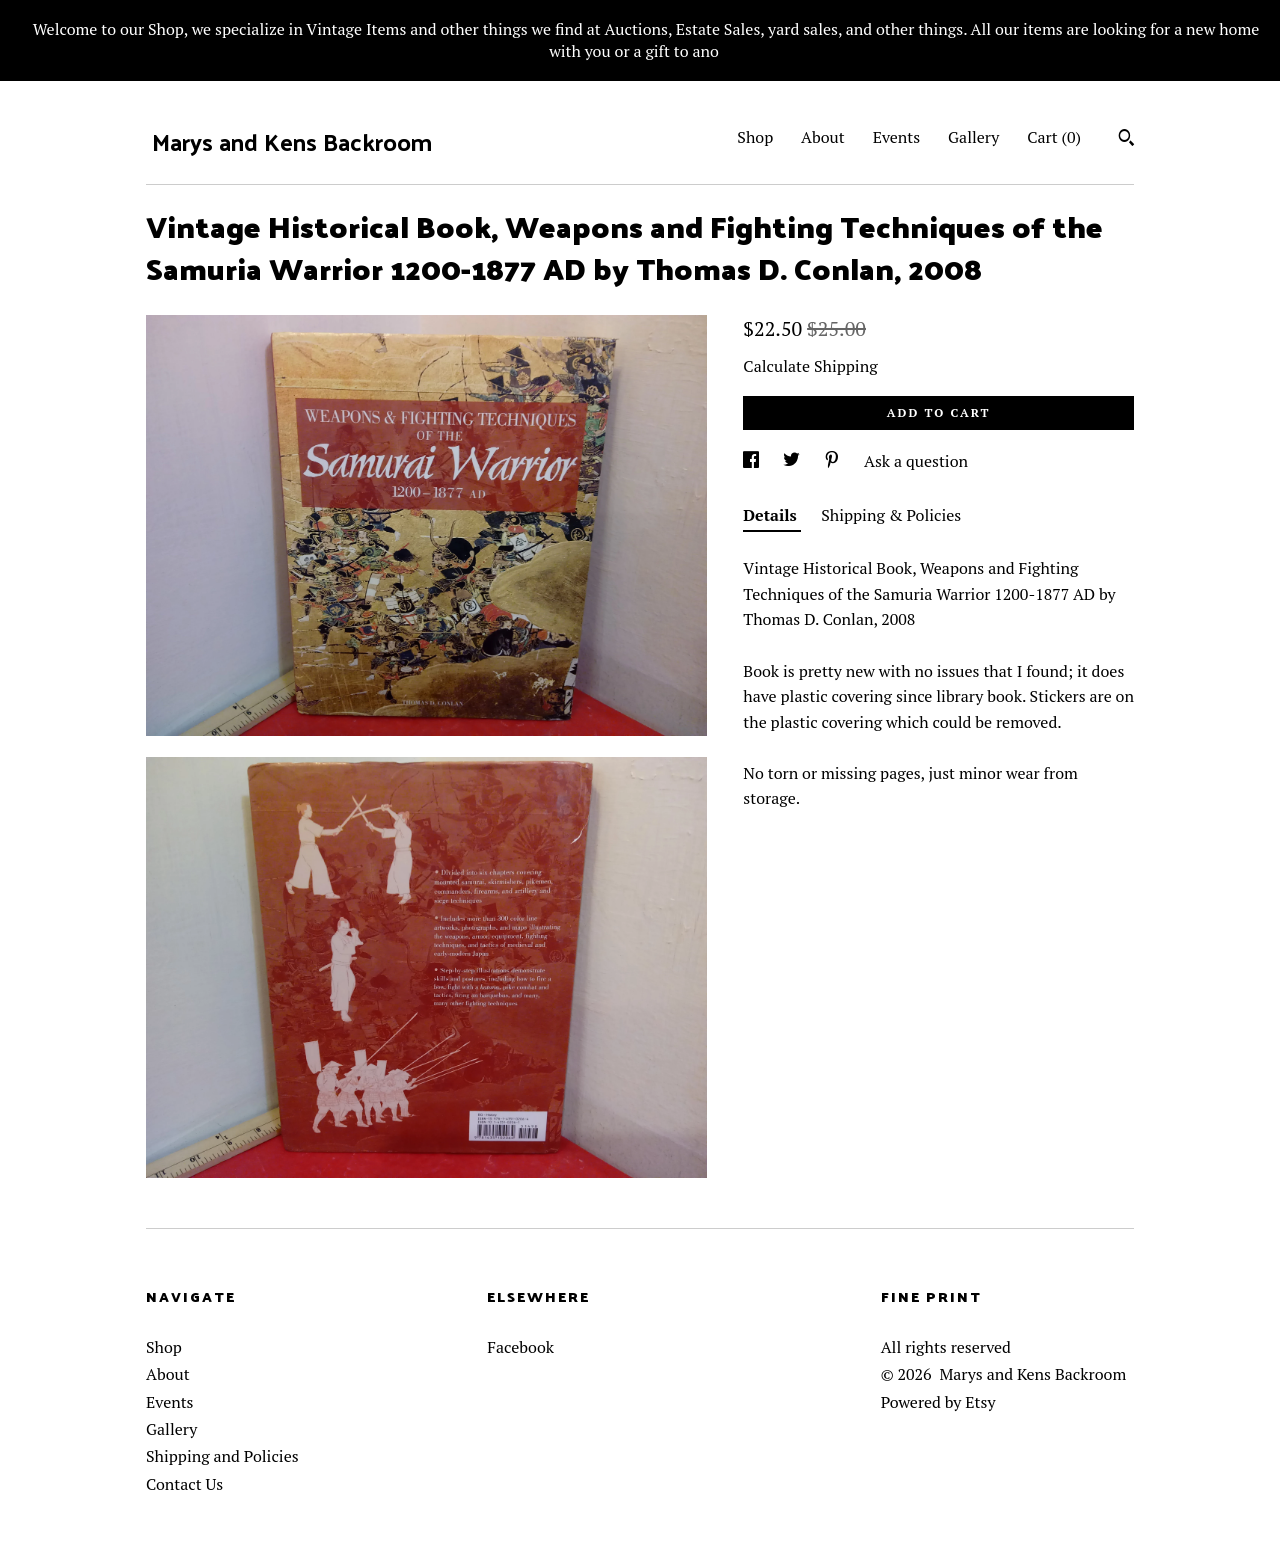  Describe the element at coordinates (1126, 140) in the screenshot. I see `[Search]` at that location.